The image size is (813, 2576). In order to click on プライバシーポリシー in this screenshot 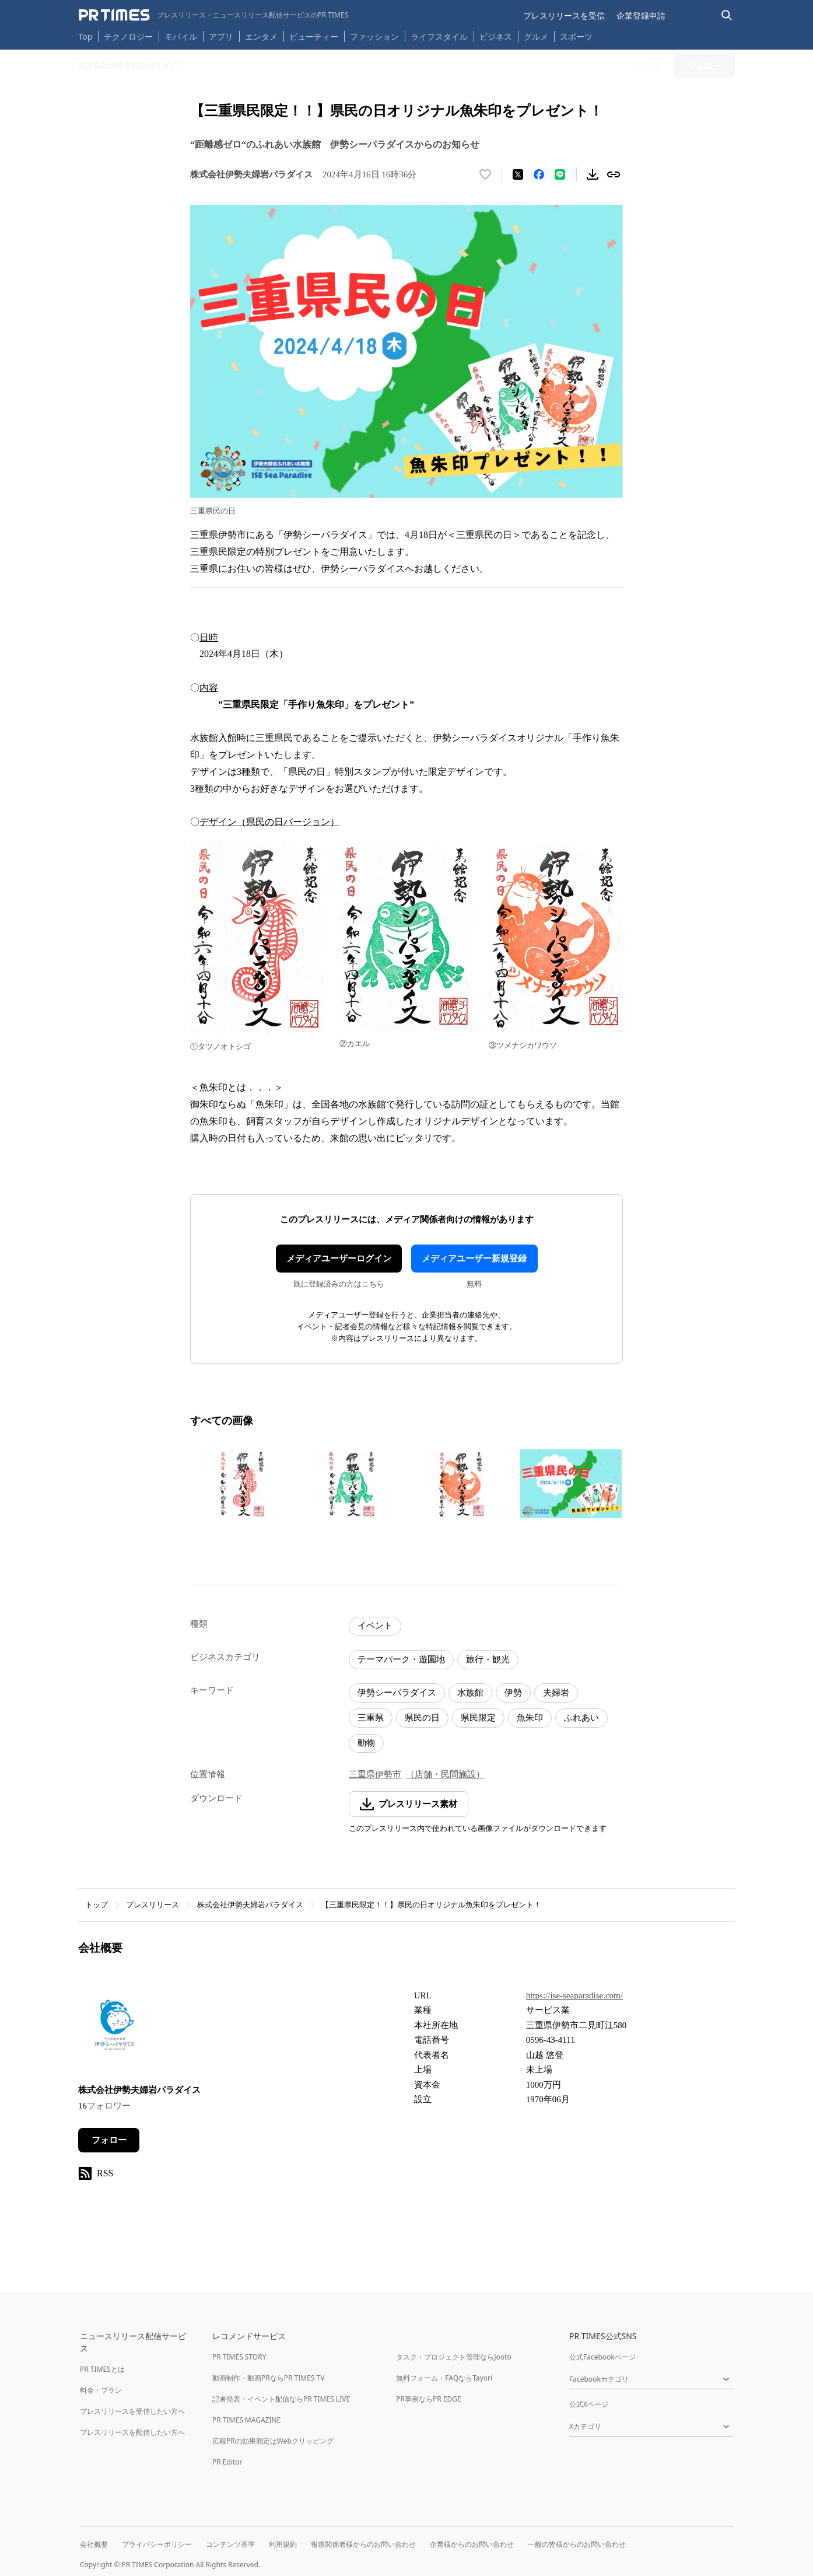, I will do `click(157, 2544)`.